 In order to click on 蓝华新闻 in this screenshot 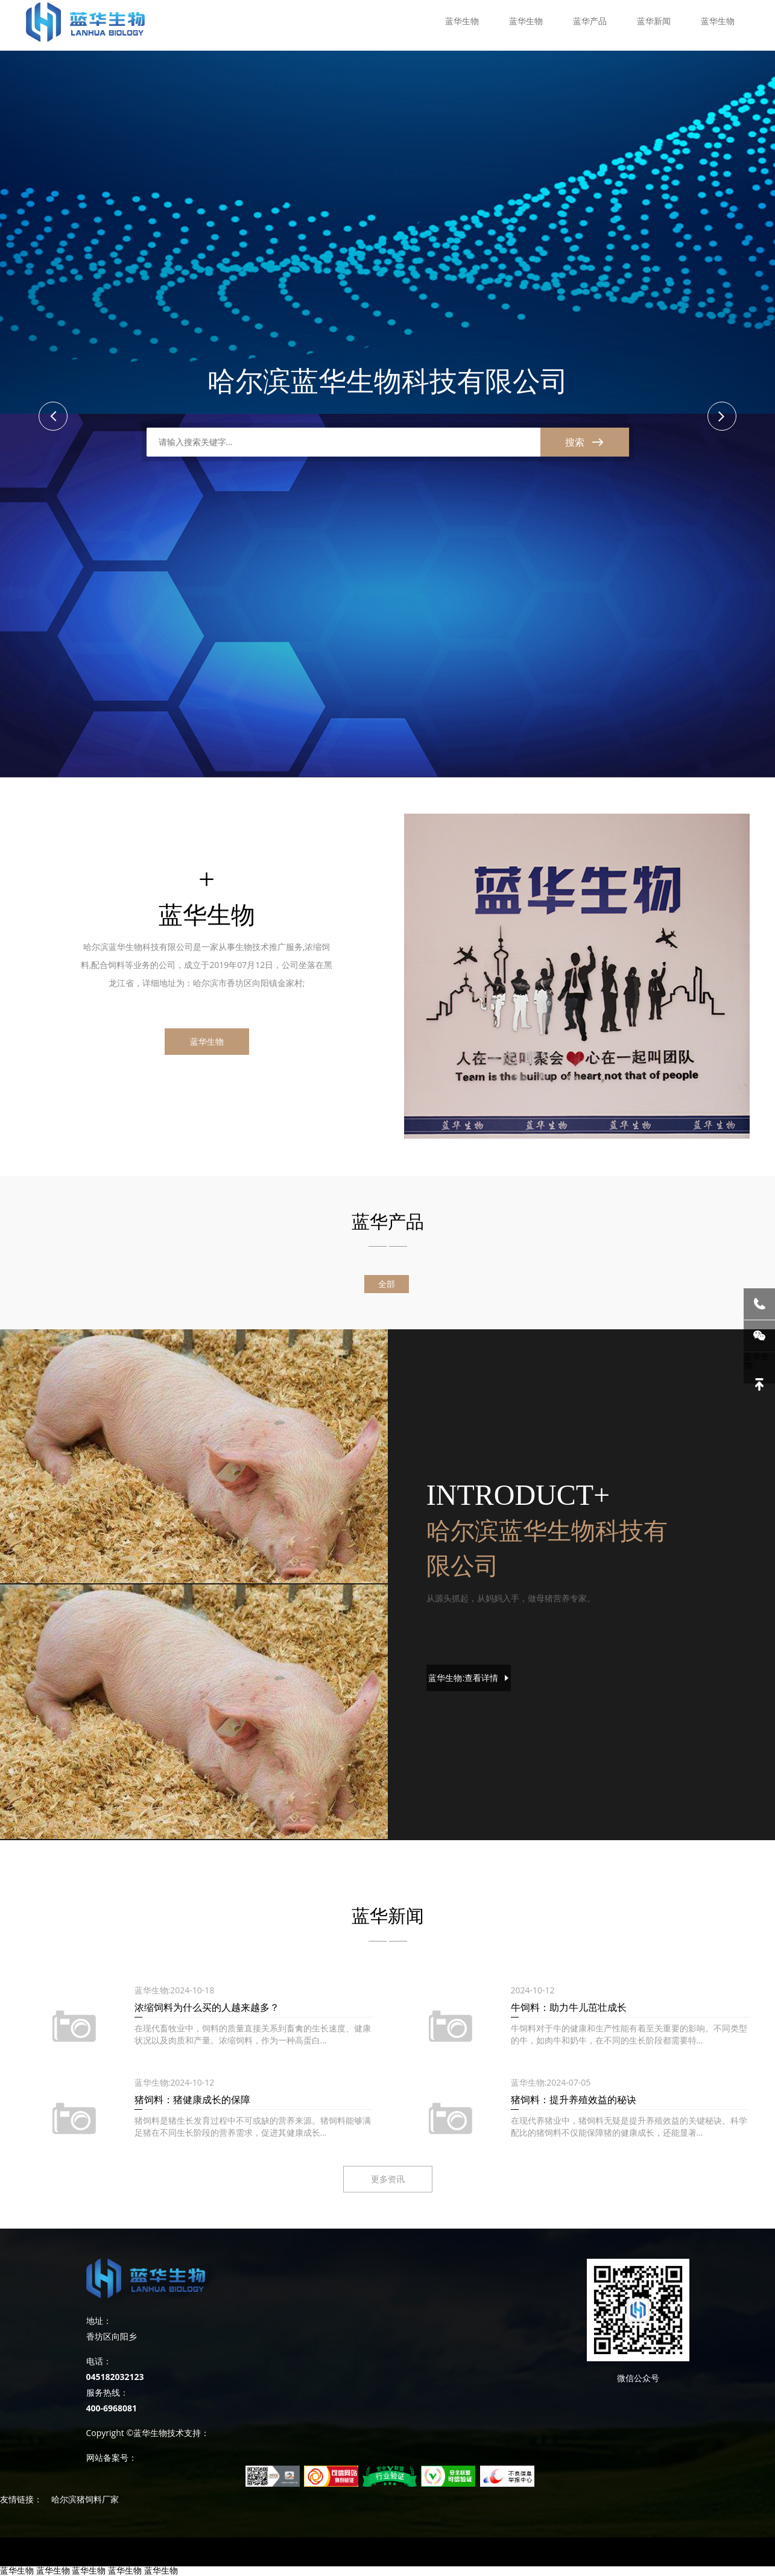, I will do `click(654, 21)`.